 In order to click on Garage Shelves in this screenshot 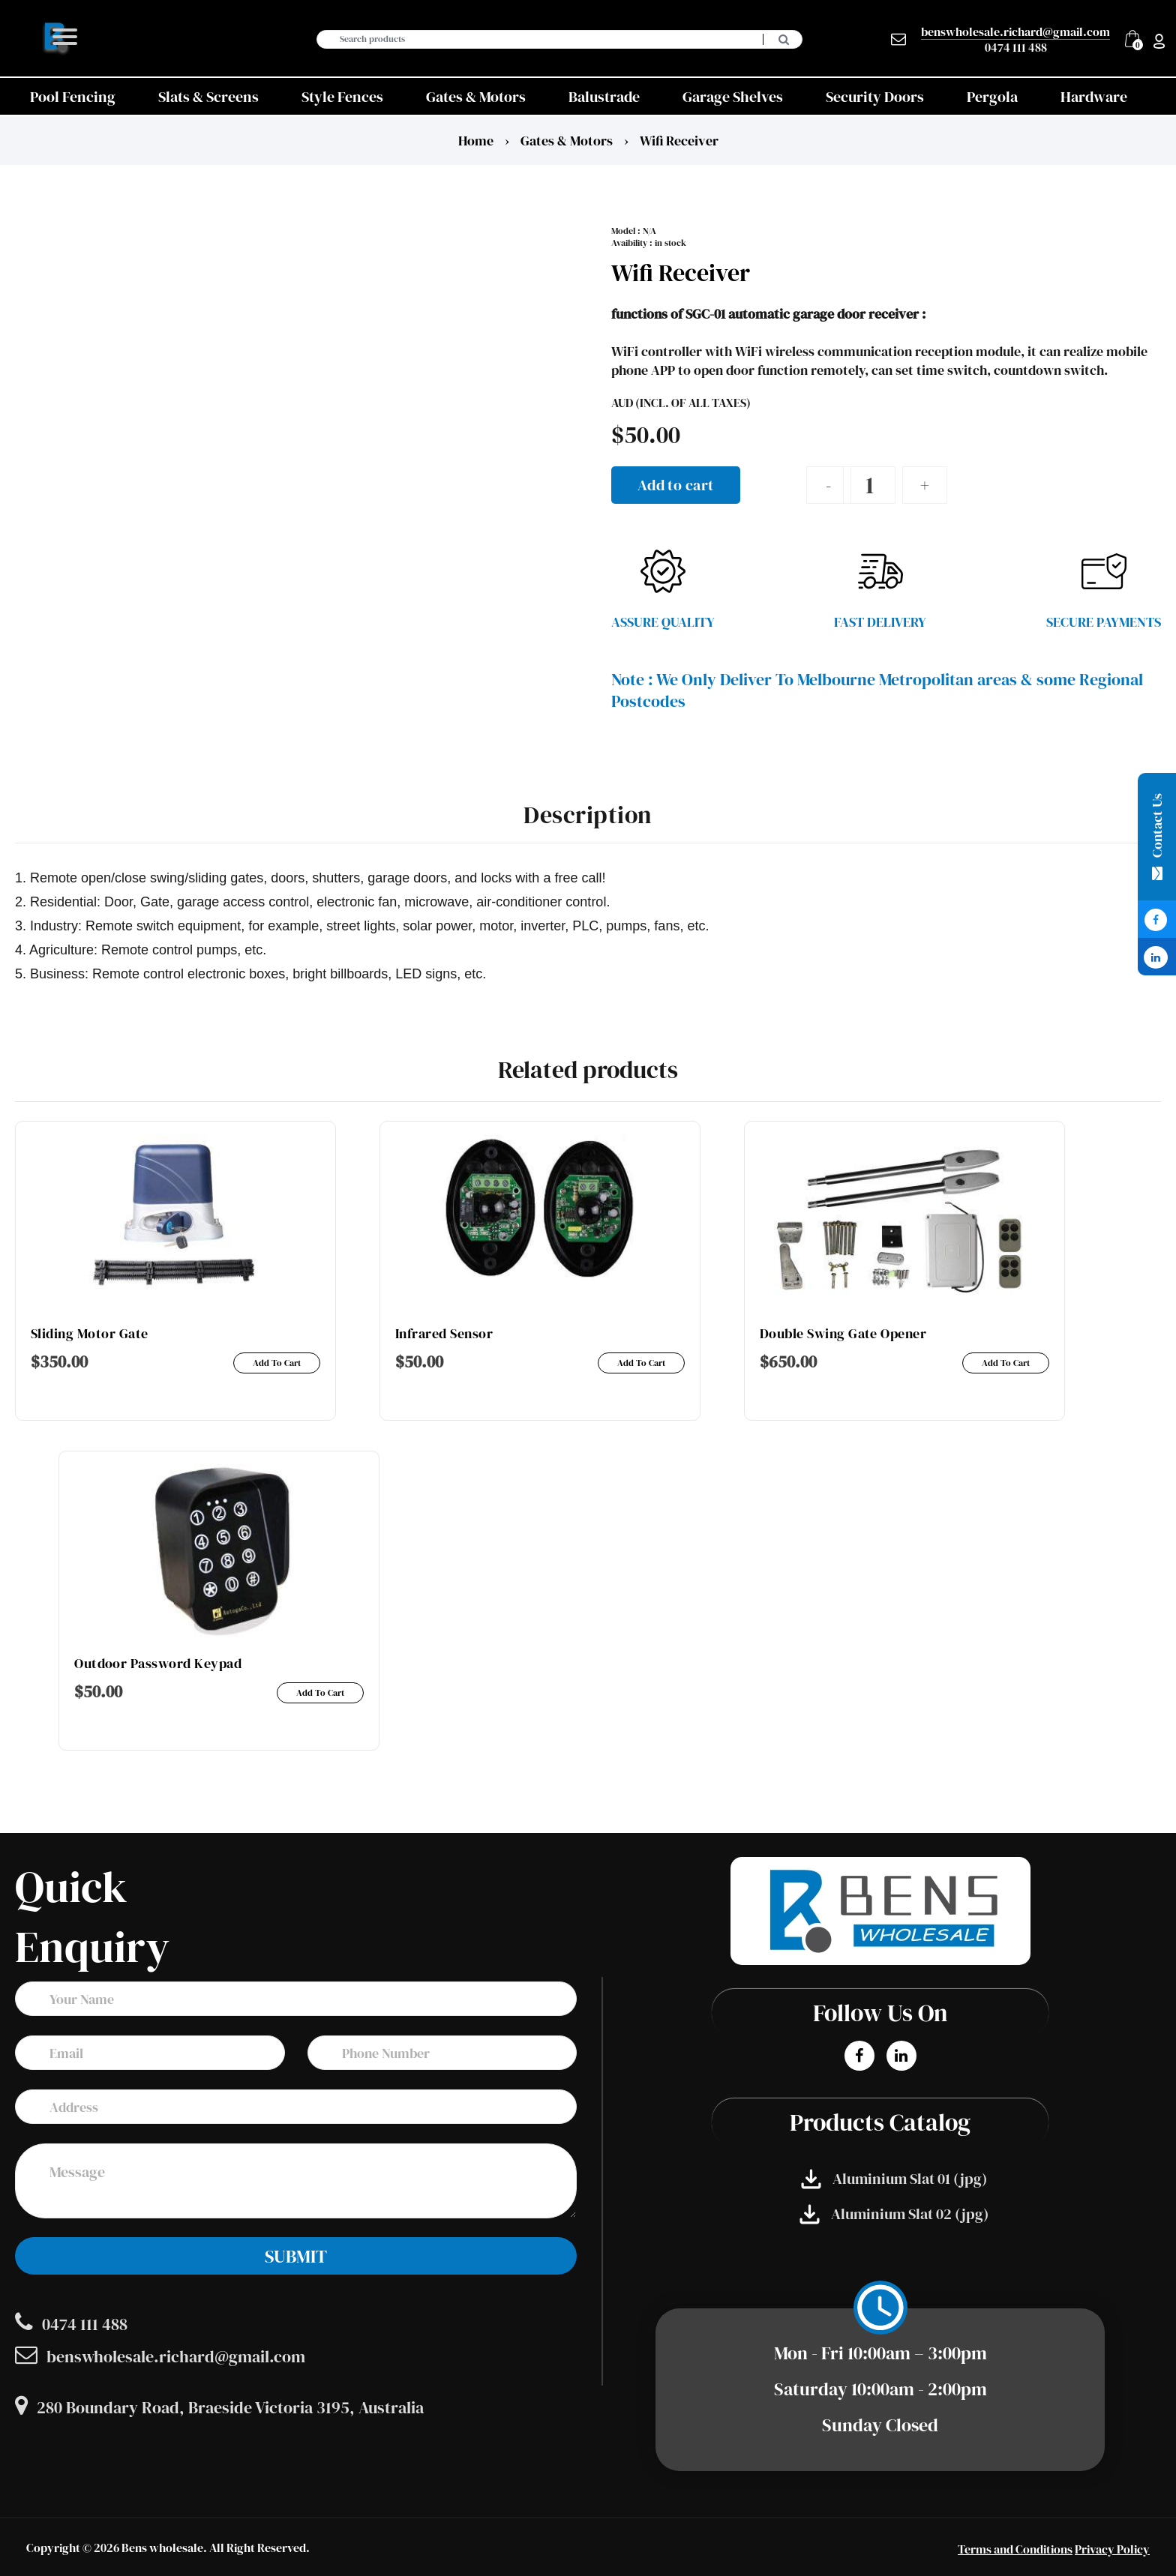, I will do `click(732, 96)`.